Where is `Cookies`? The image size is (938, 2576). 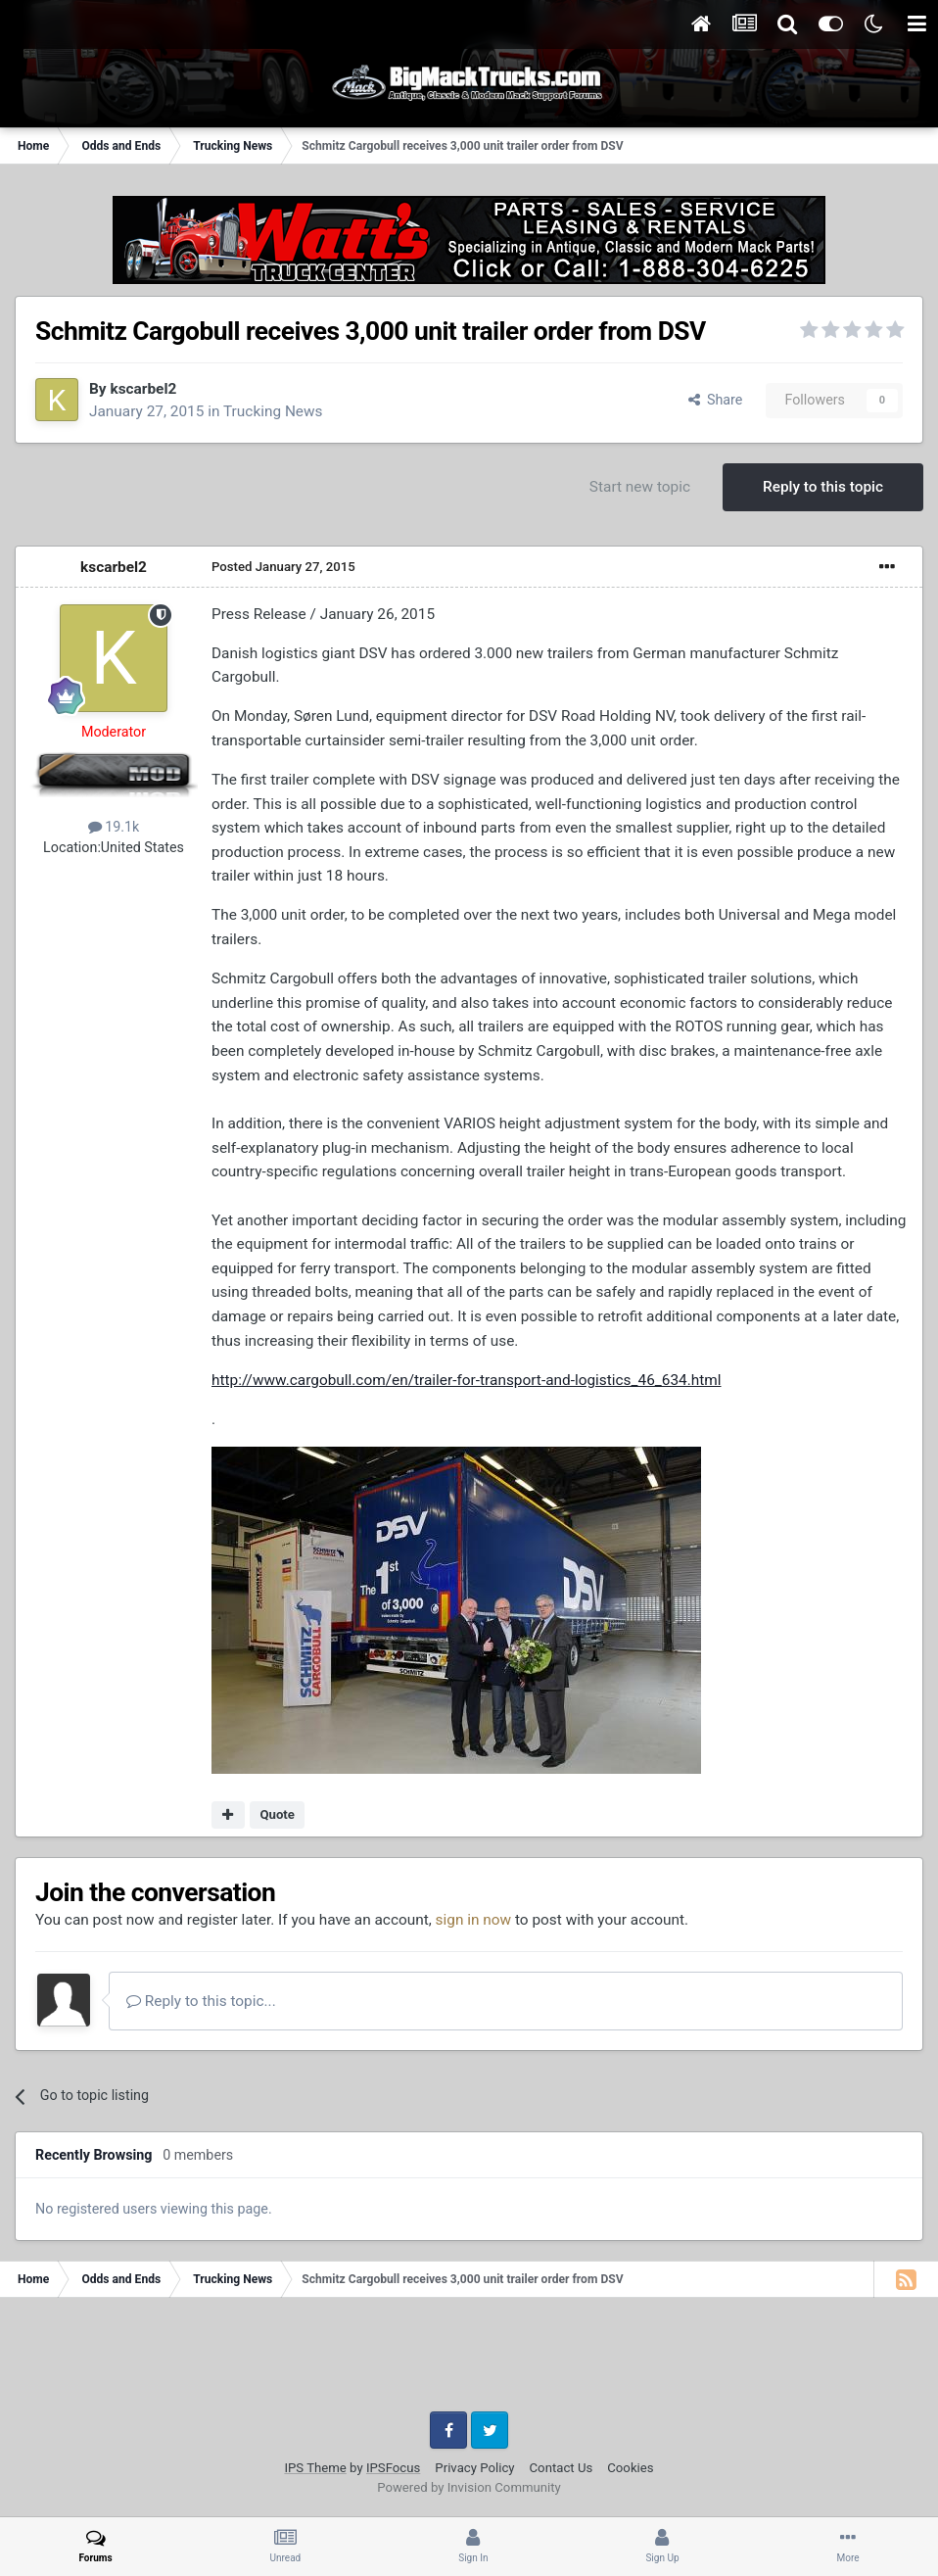 Cookies is located at coordinates (630, 2467).